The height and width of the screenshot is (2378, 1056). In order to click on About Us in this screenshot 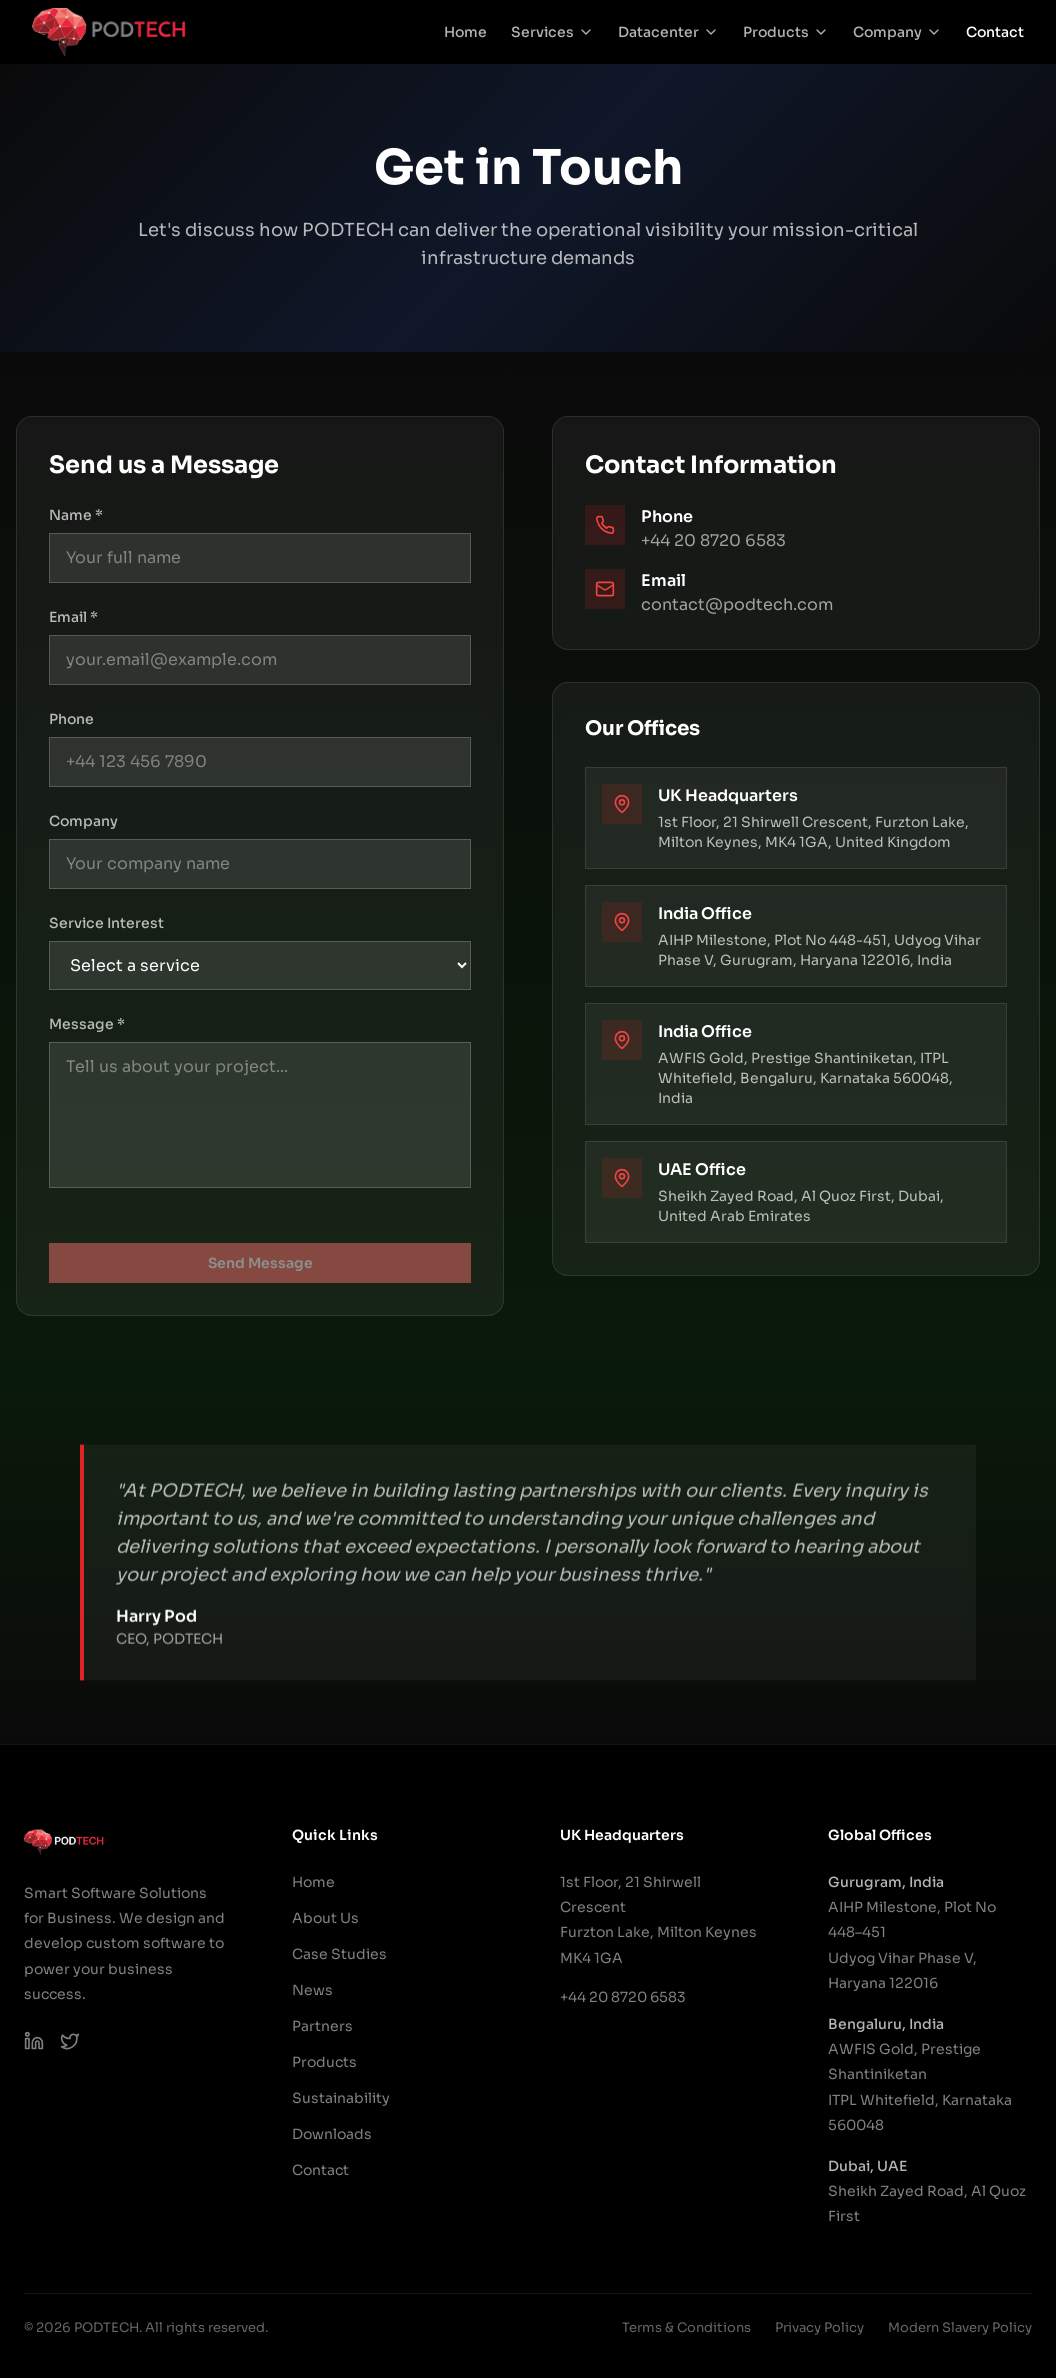, I will do `click(325, 1918)`.